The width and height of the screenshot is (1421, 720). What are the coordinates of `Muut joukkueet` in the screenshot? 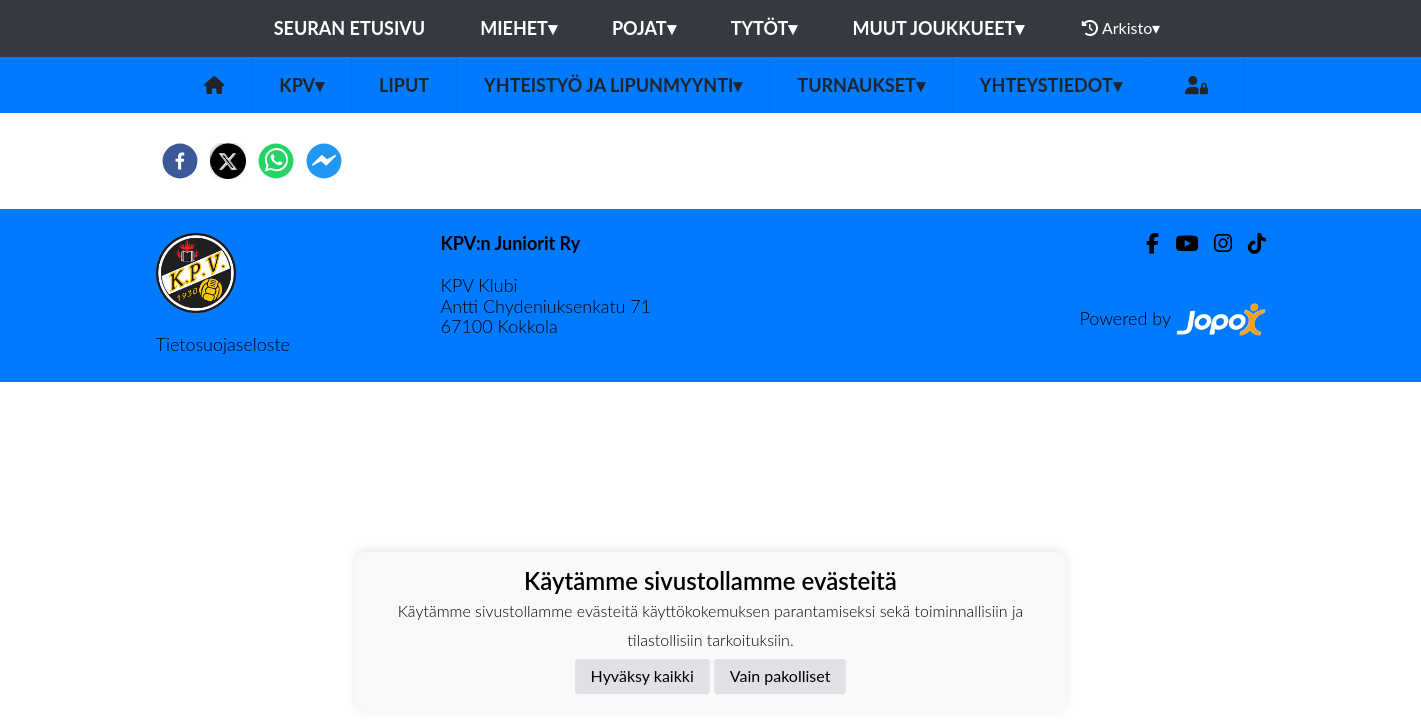 It's located at (938, 28).